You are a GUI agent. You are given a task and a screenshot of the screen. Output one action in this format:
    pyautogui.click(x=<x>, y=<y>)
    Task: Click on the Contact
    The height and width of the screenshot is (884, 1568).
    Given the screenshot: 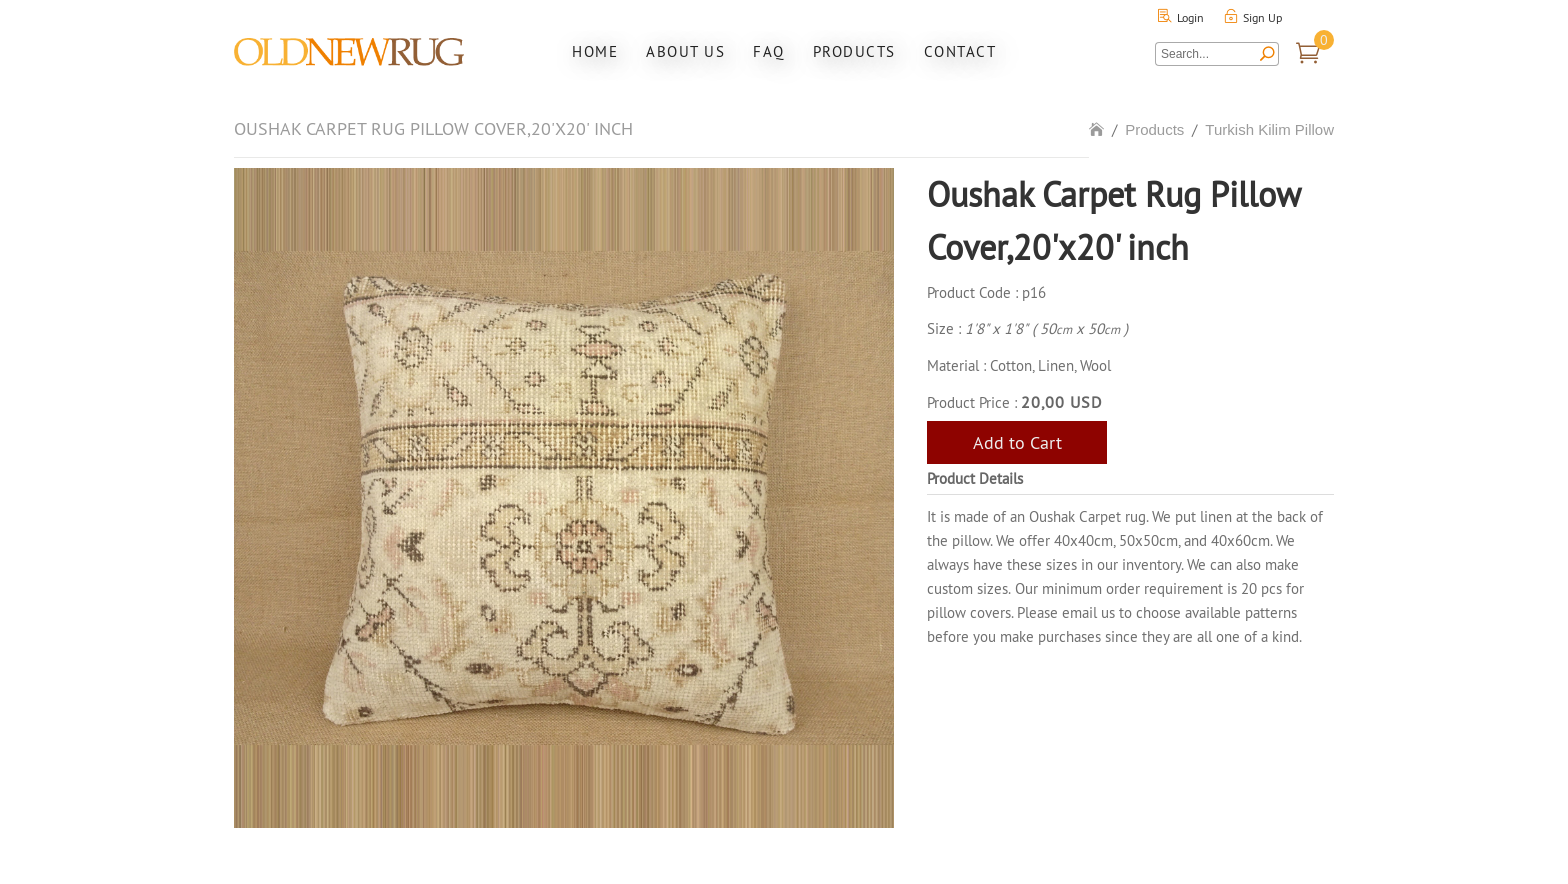 What is the action you would take?
    pyautogui.click(x=960, y=51)
    